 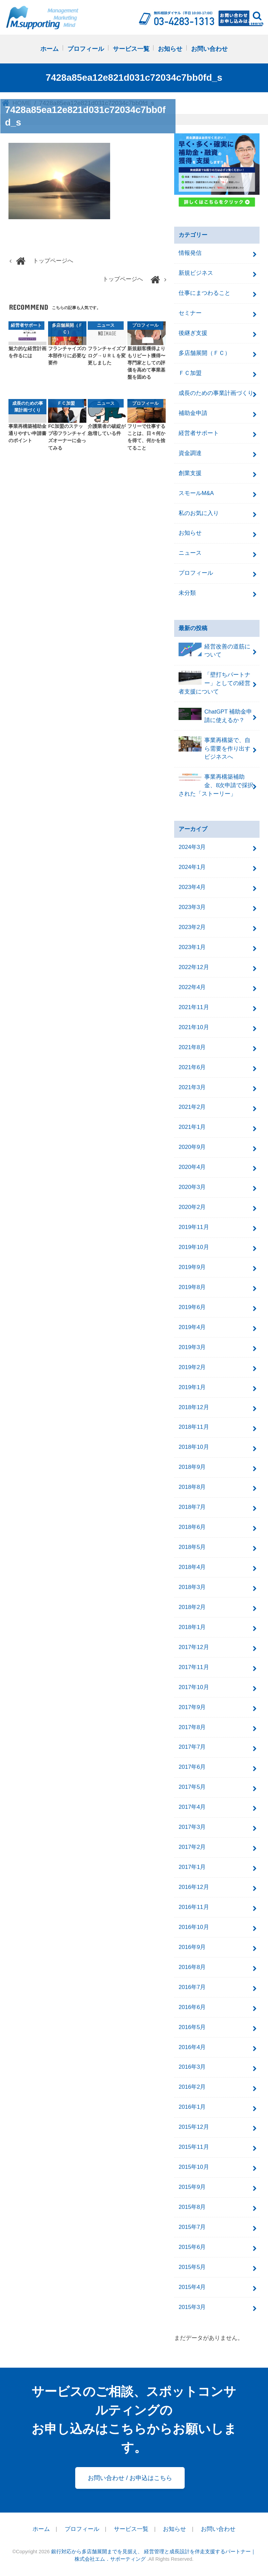 I want to click on 2018年9月, so click(x=192, y=1467).